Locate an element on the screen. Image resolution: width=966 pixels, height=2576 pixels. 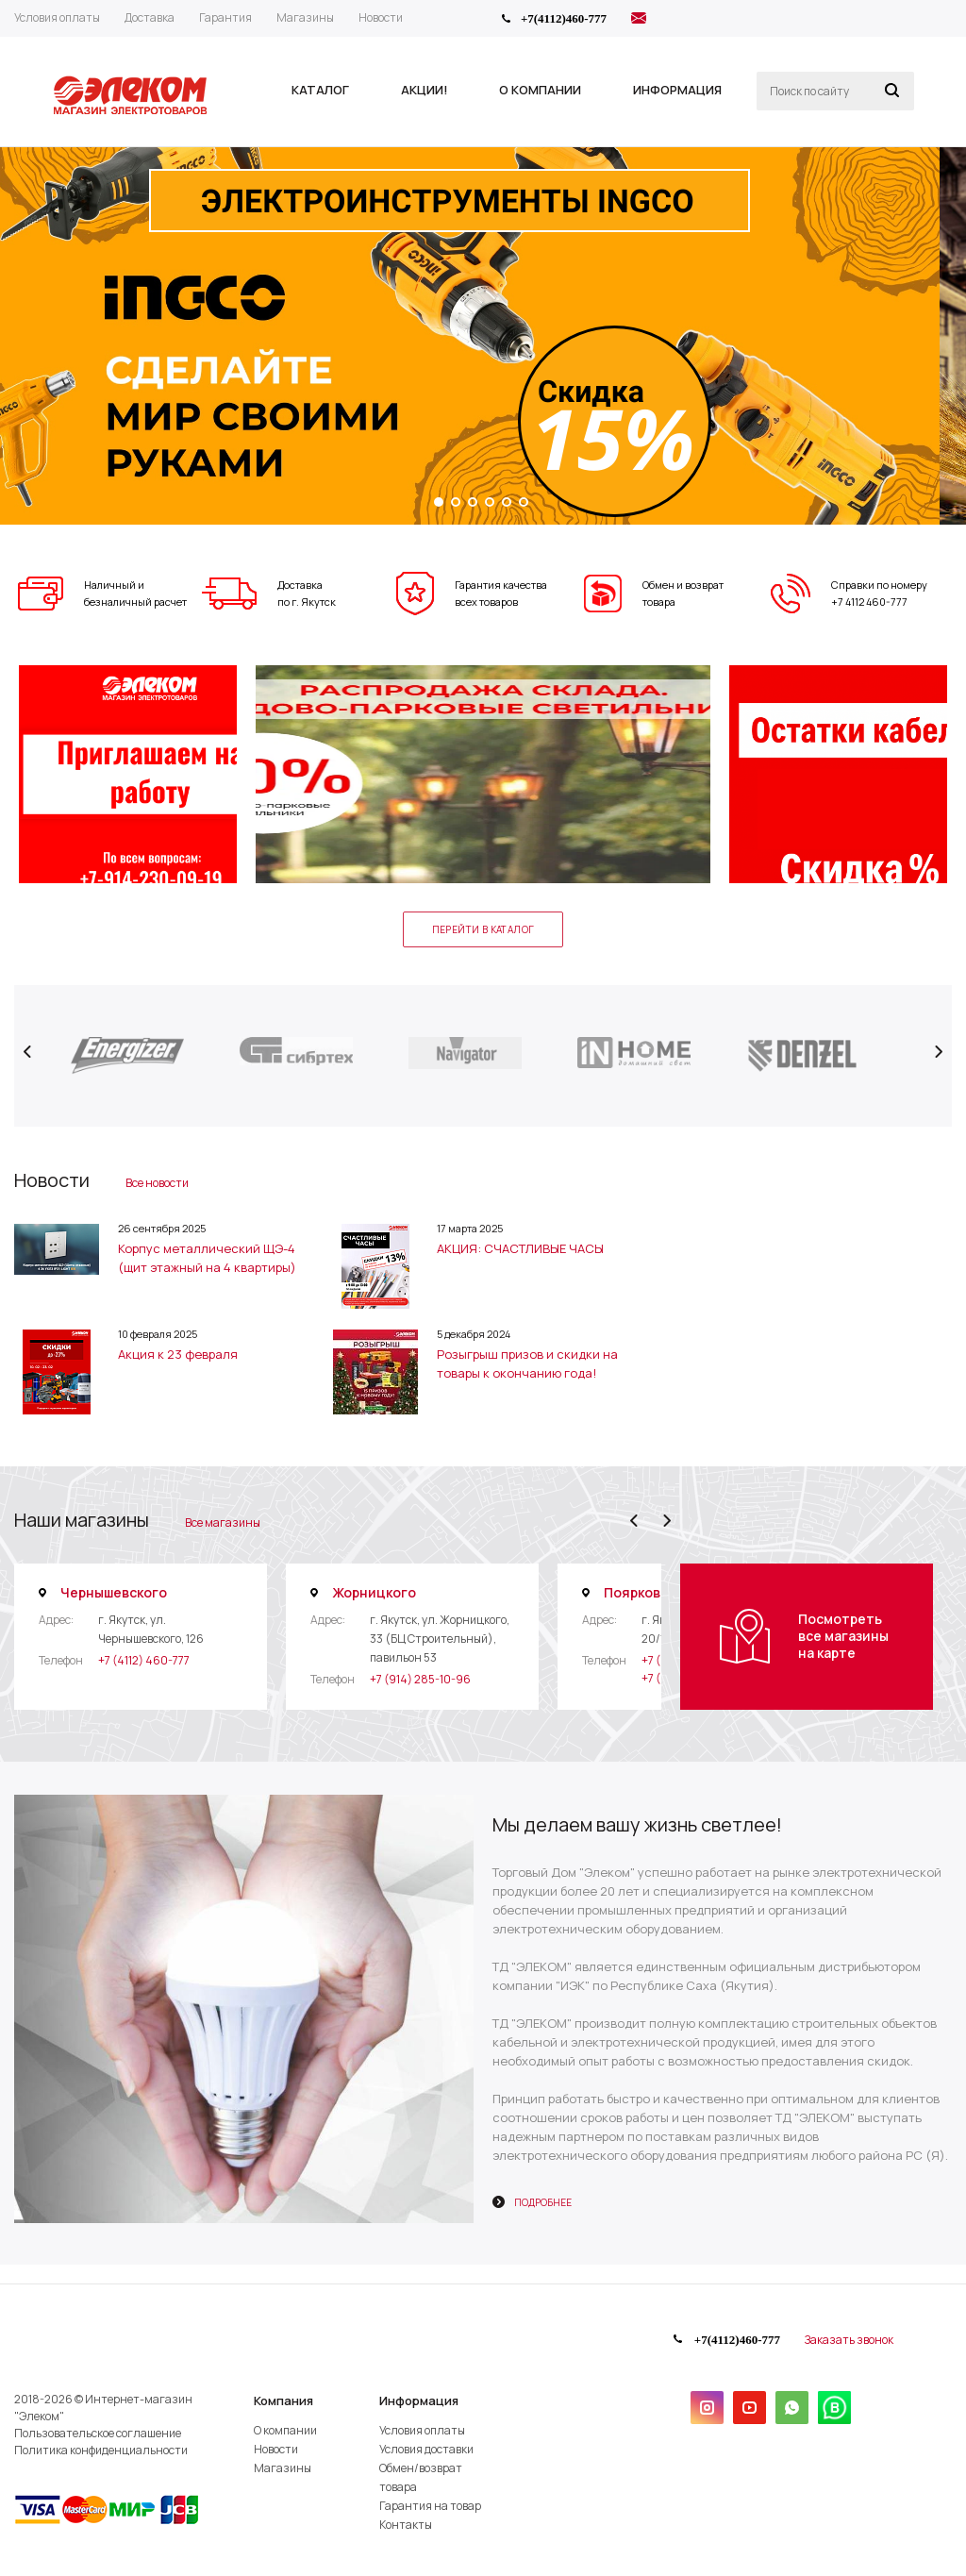
Компания is located at coordinates (283, 2400).